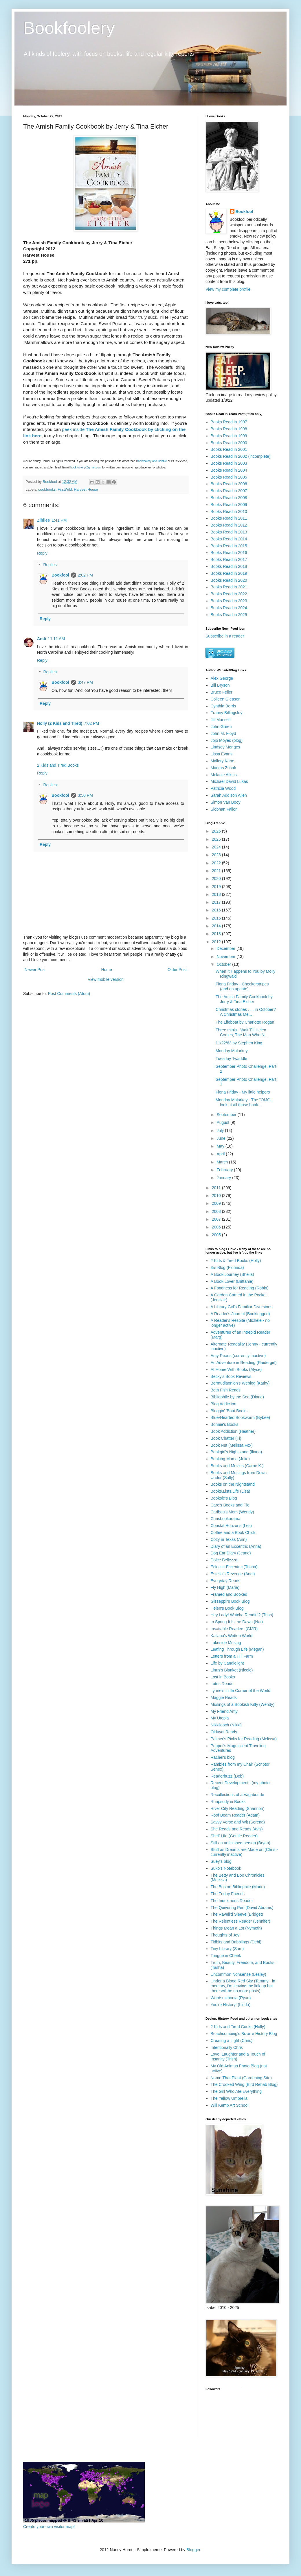 The width and height of the screenshot is (301, 2576). Describe the element at coordinates (229, 422) in the screenshot. I see `Books Read in 1997` at that location.